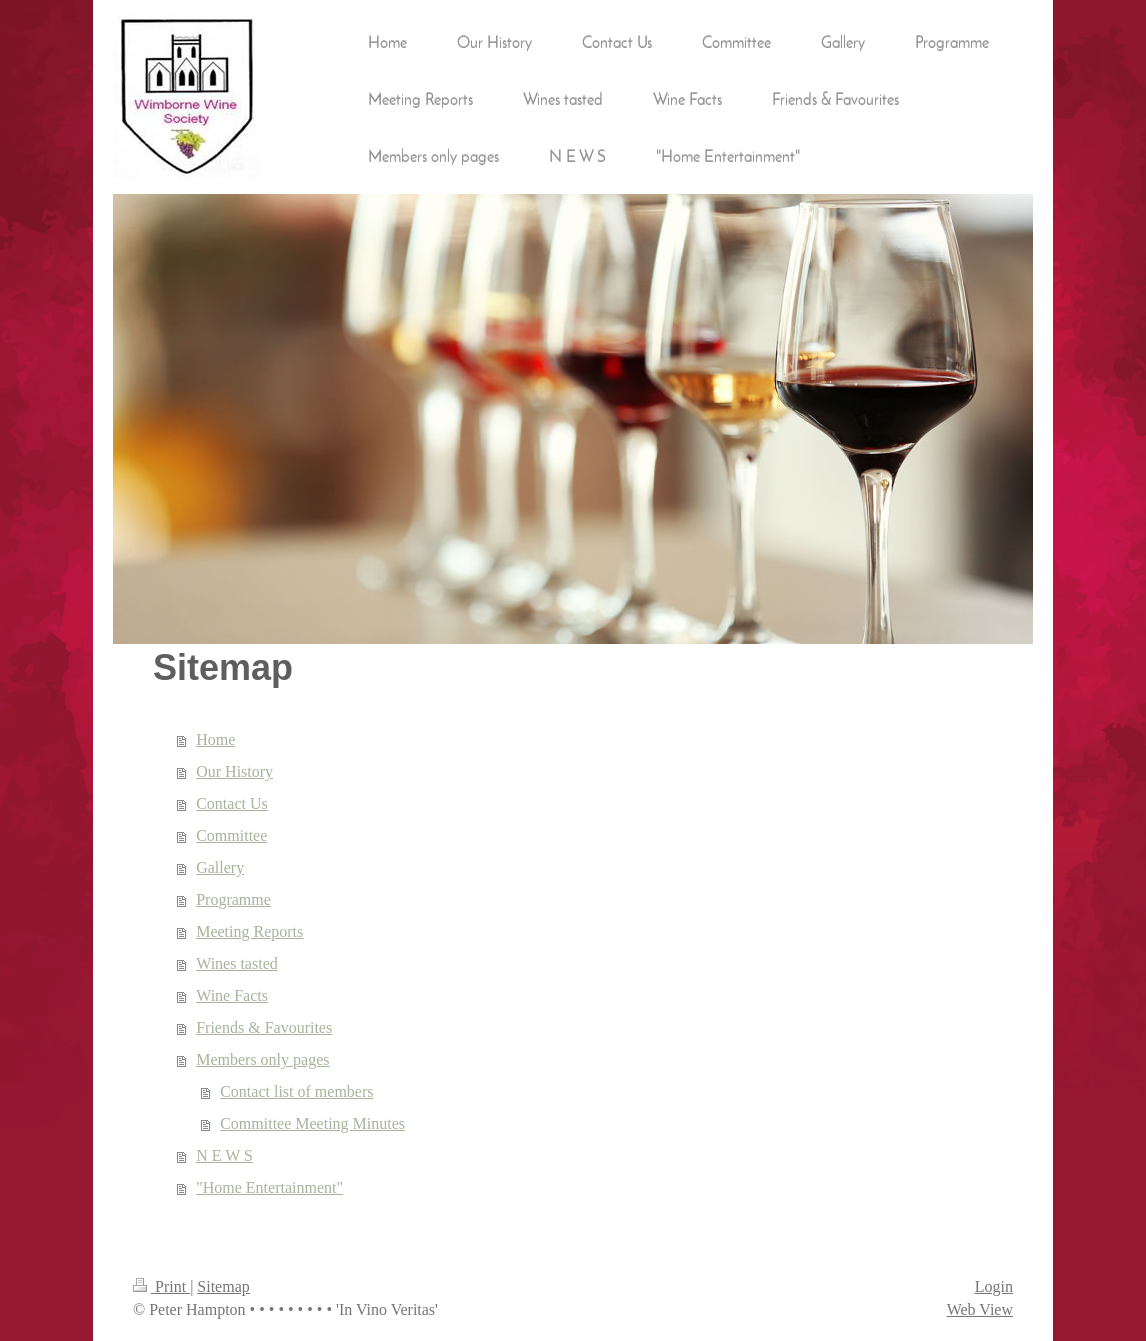 The width and height of the screenshot is (1146, 1341). What do you see at coordinates (233, 899) in the screenshot?
I see `Programme` at bounding box center [233, 899].